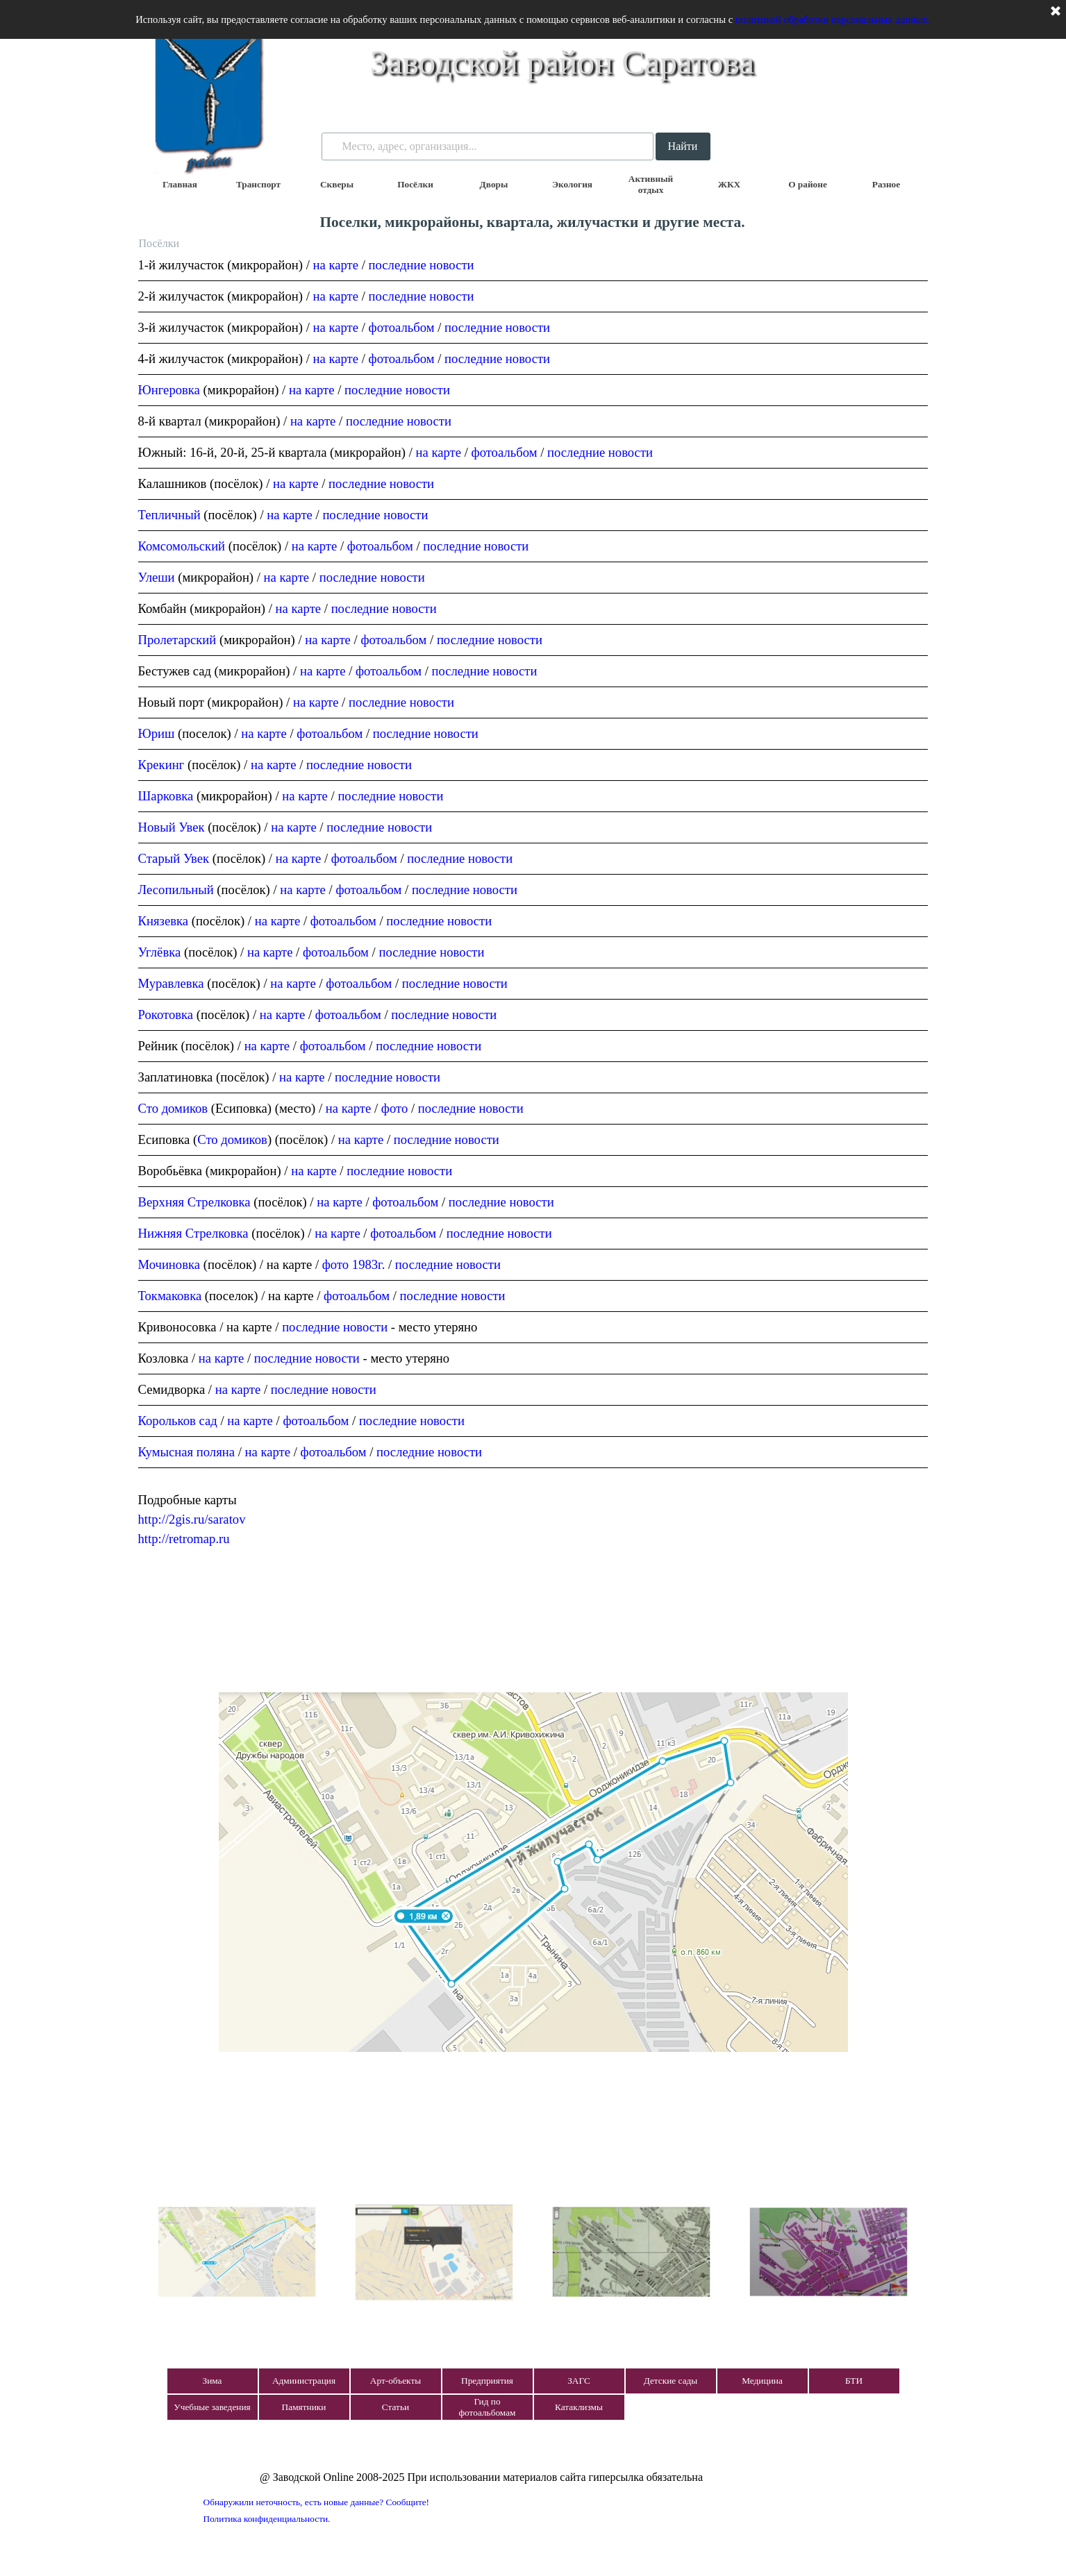 This screenshot has width=1066, height=2576. I want to click on последние новости, so click(421, 265).